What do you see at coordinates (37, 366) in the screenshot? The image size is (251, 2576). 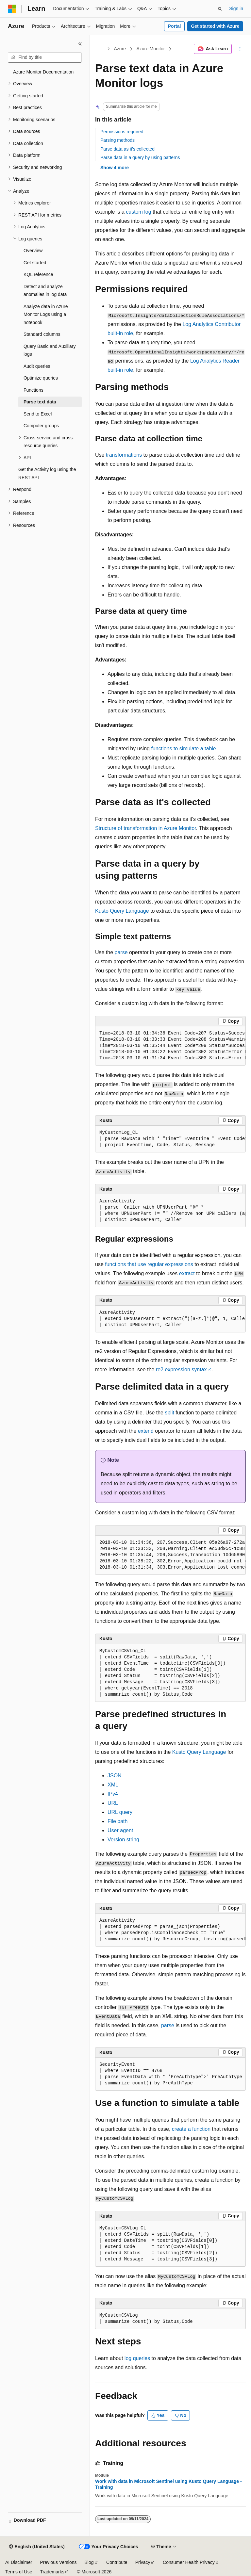 I see `Audit queries [treeitem]` at bounding box center [37, 366].